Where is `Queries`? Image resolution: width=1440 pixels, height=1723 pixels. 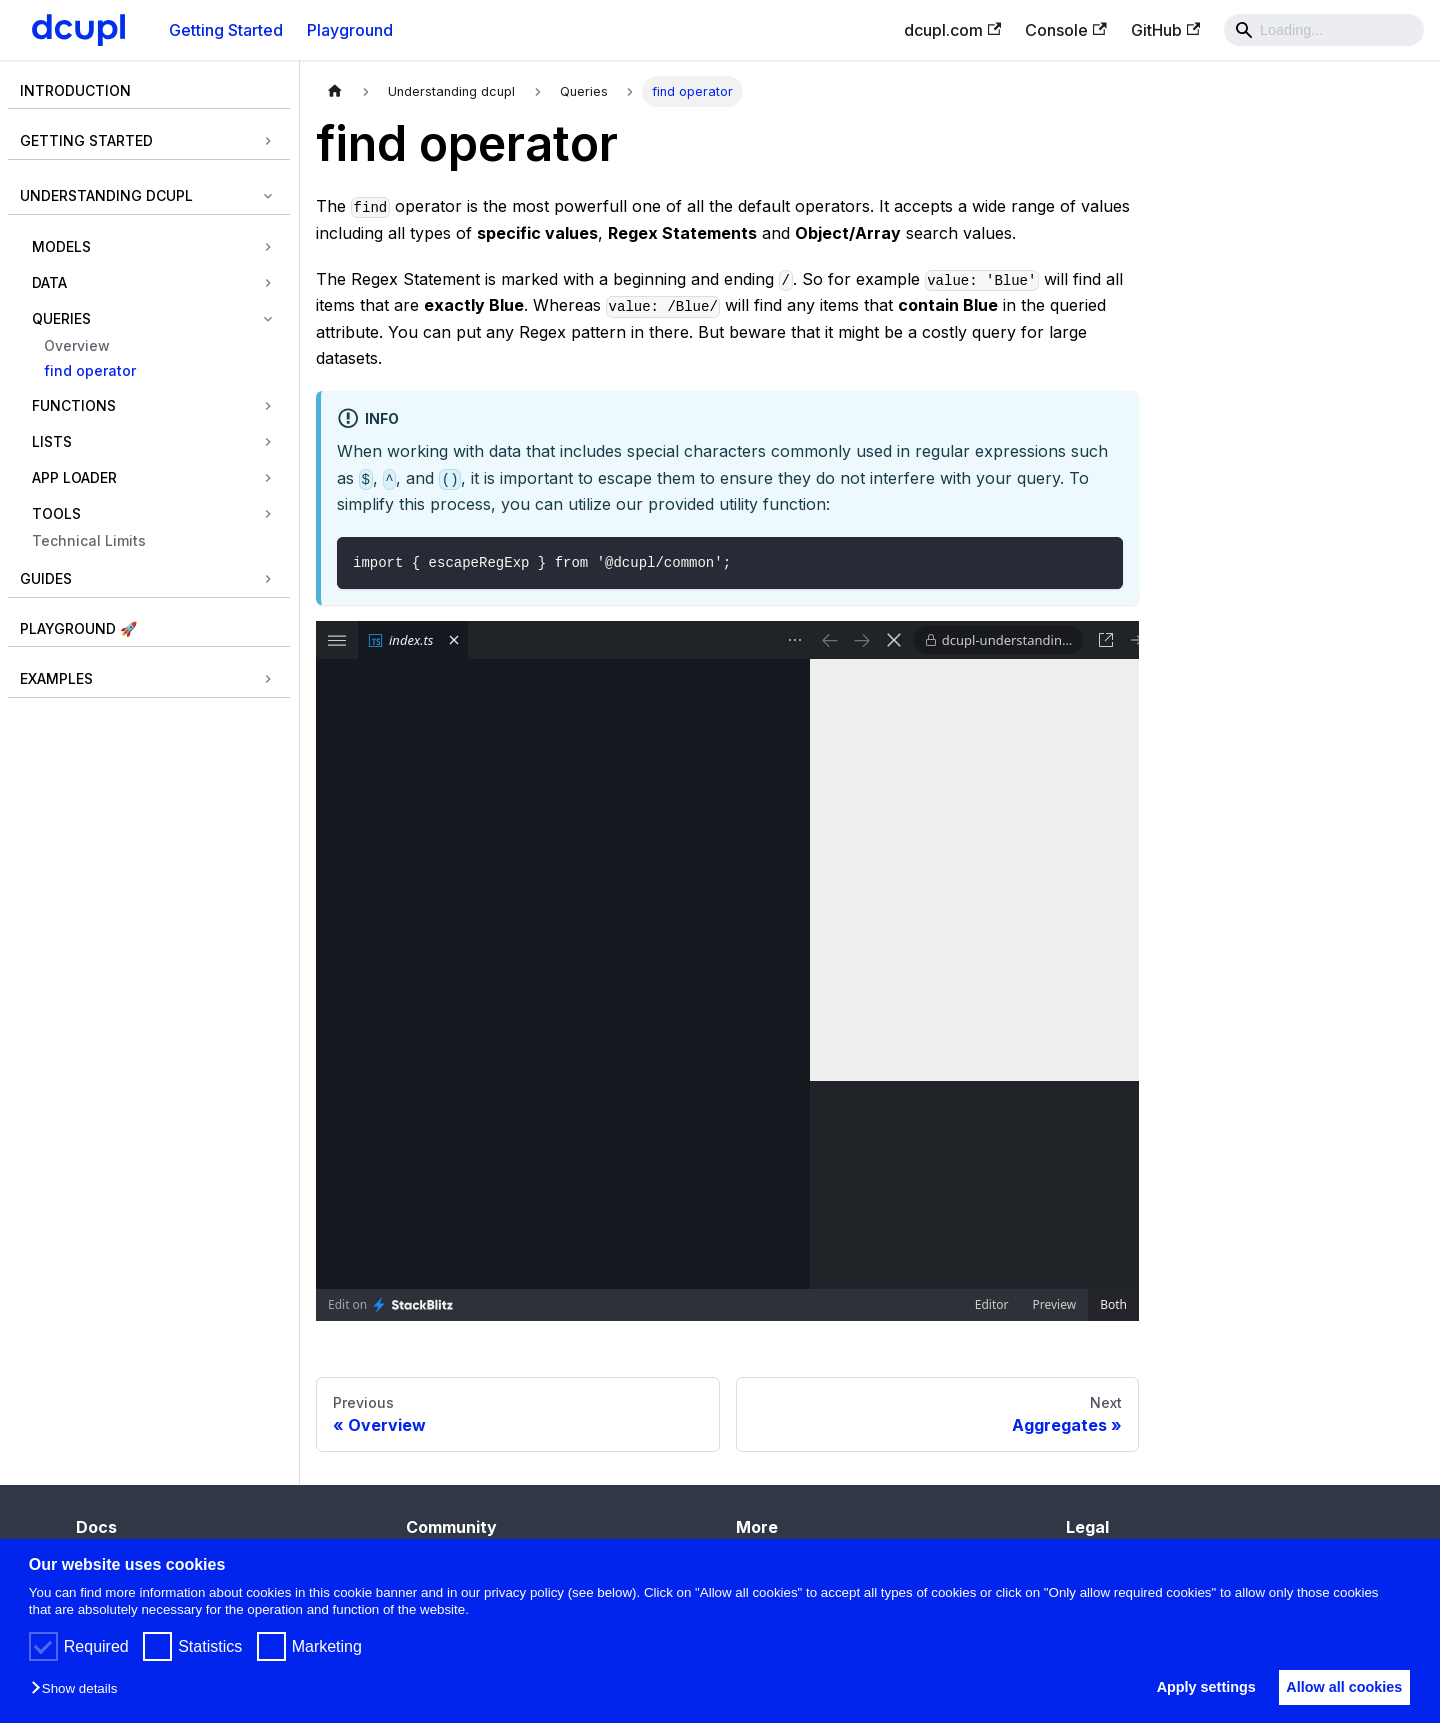 Queries is located at coordinates (61, 318).